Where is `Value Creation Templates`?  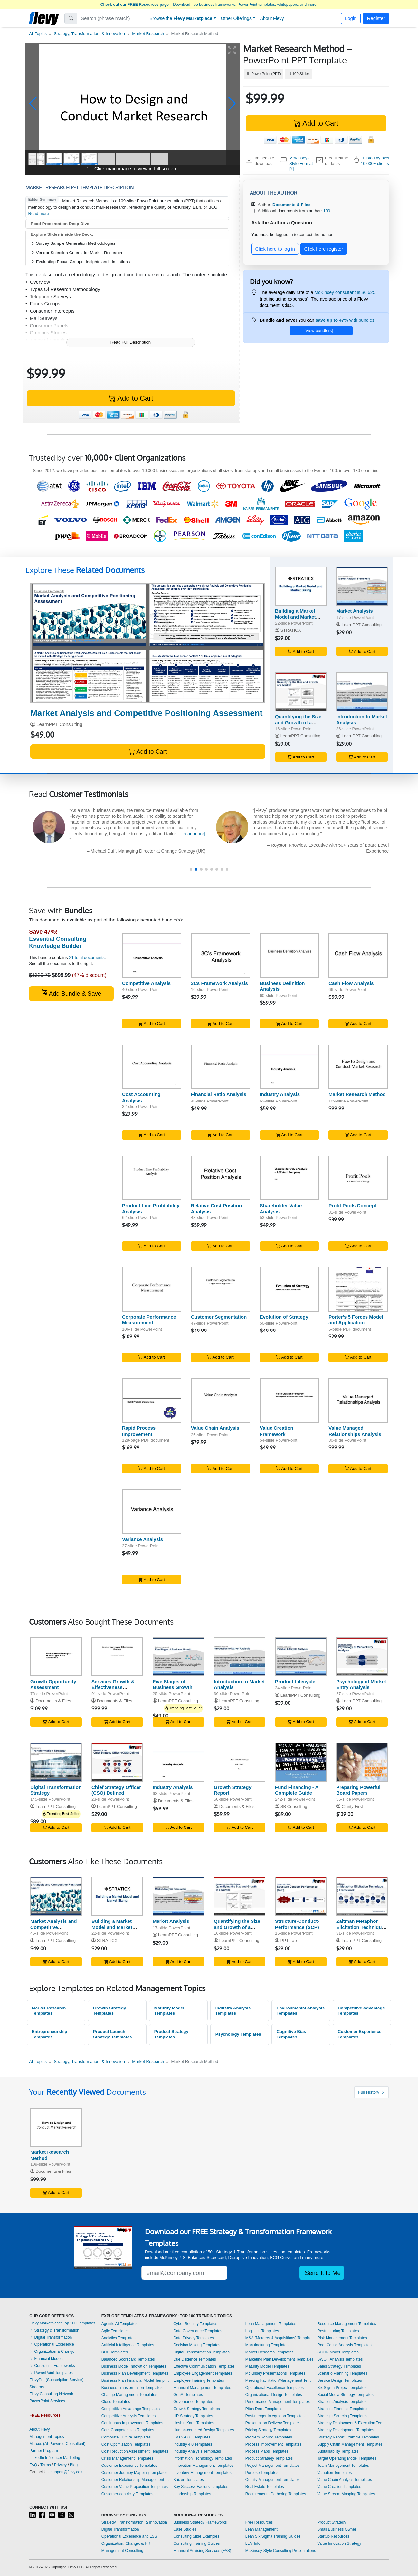
Value Creation Templates is located at coordinates (339, 2487).